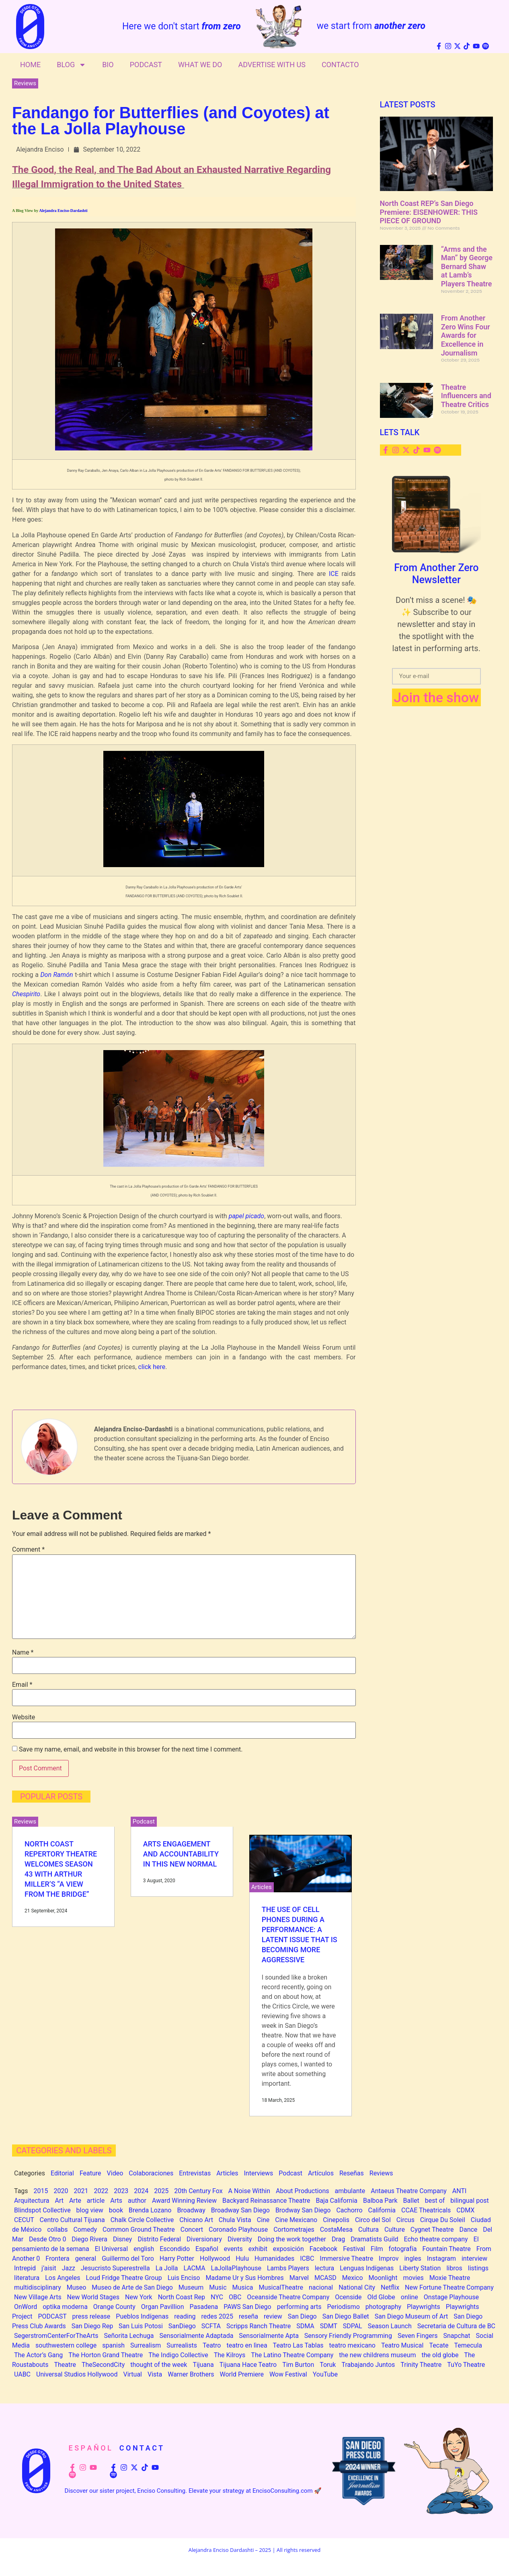 This screenshot has width=509, height=2576. Describe the element at coordinates (181, 2297) in the screenshot. I see `North Coast Rep` at that location.